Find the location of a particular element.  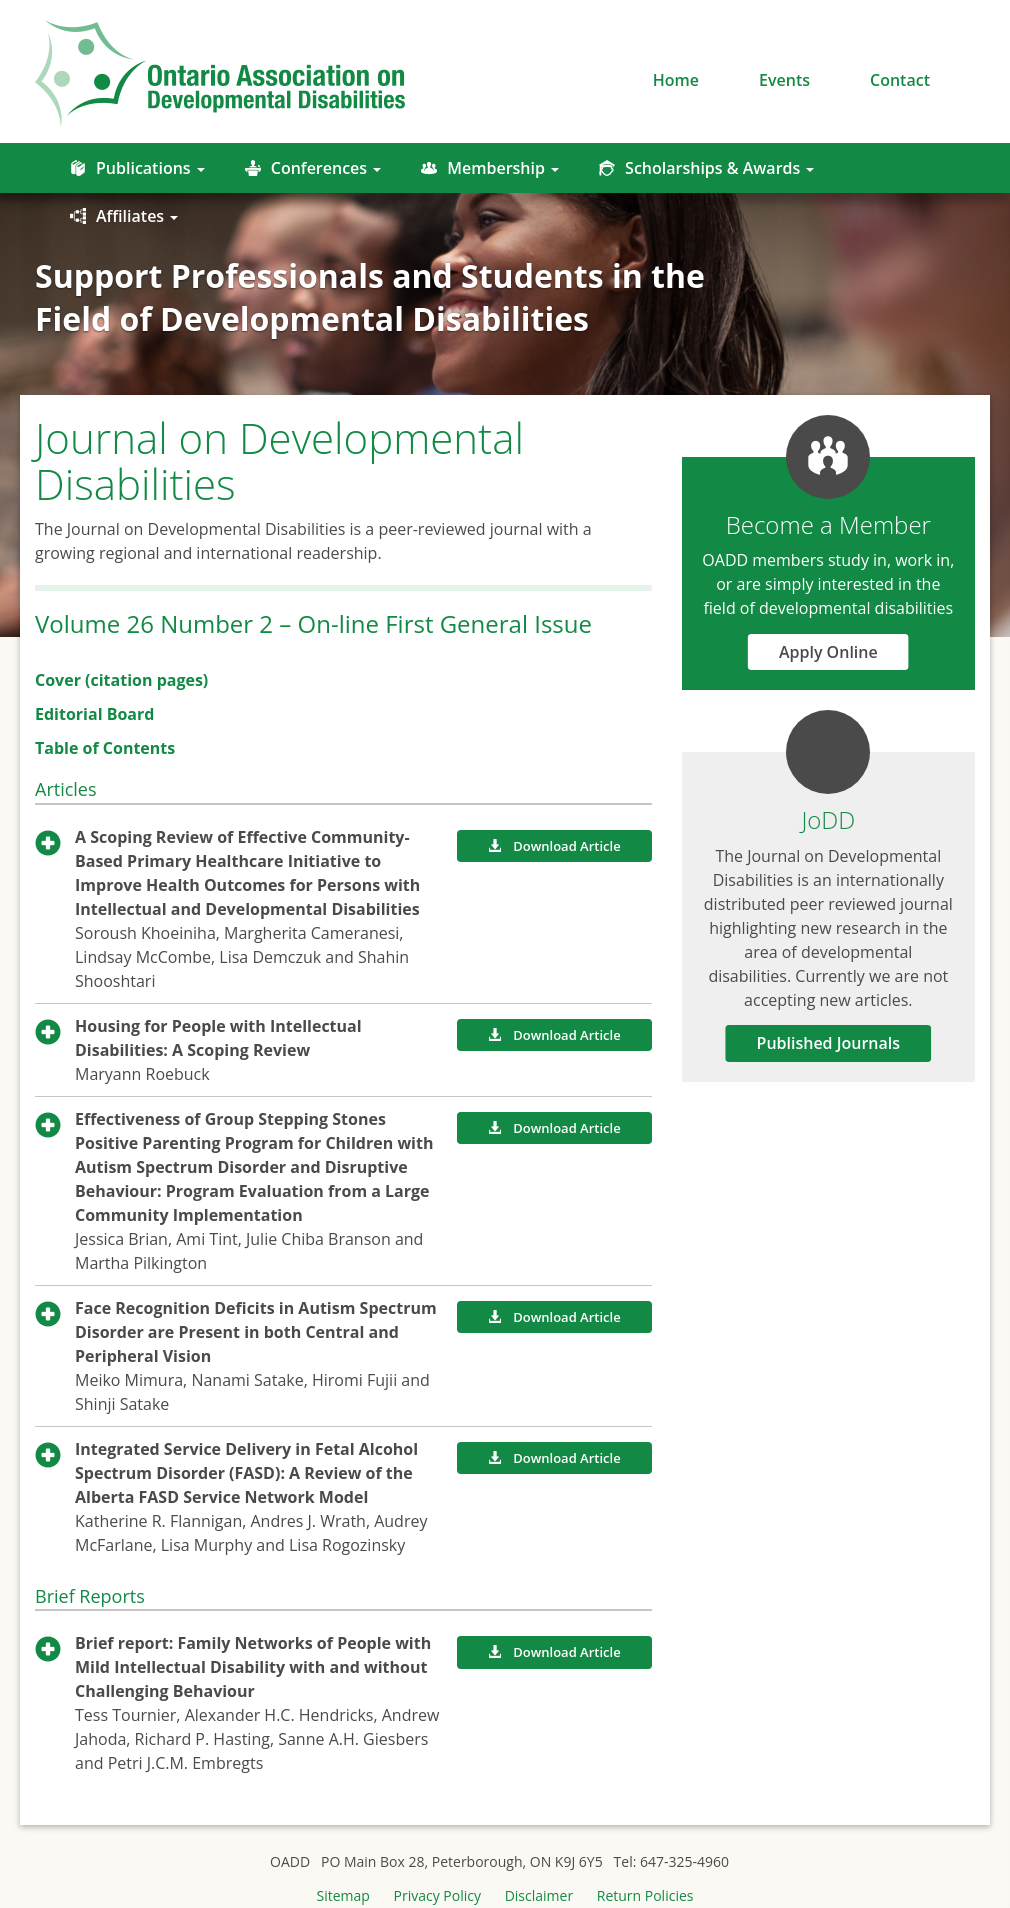

Become a Member is located at coordinates (828, 524).